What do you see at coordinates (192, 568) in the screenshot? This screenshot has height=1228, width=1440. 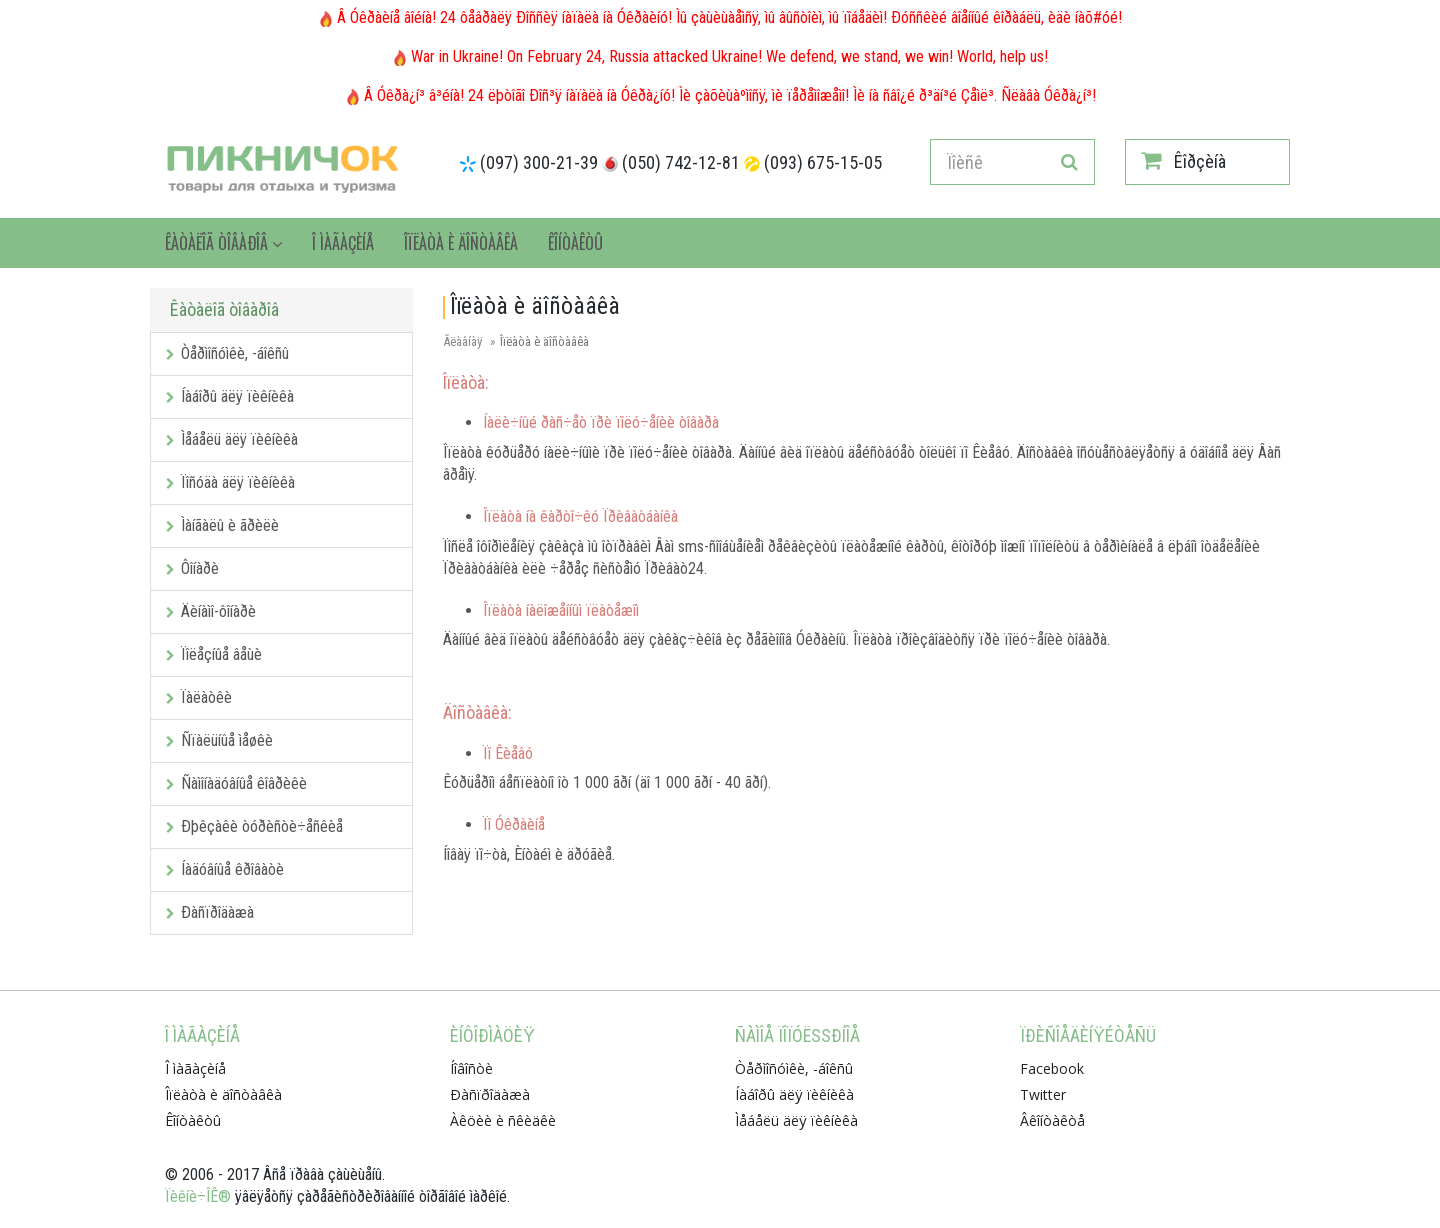 I see `Ôîíàðè` at bounding box center [192, 568].